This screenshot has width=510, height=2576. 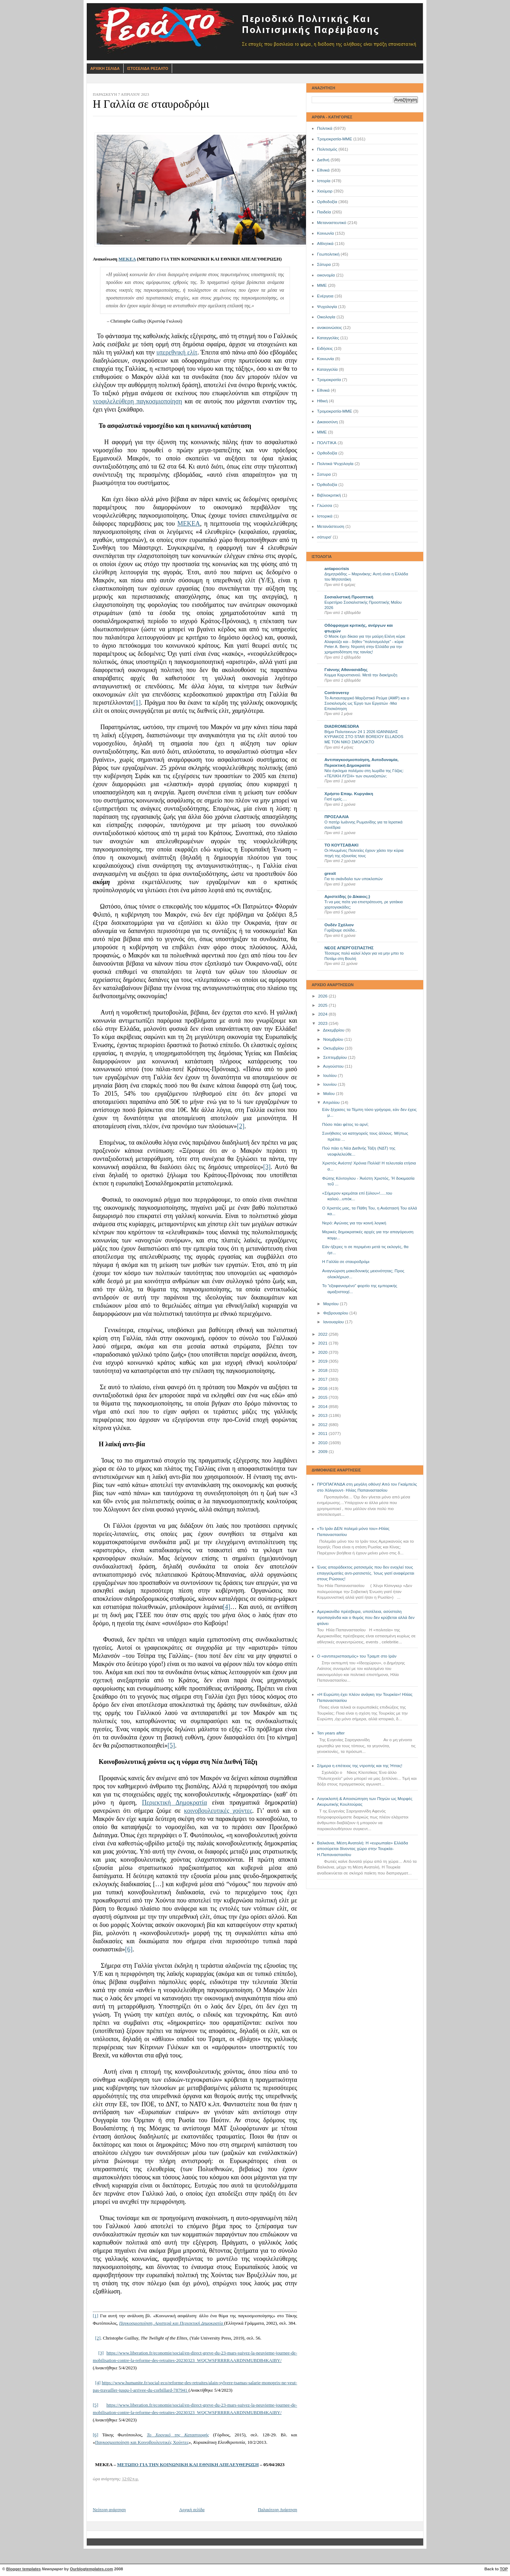 What do you see at coordinates (331, 222) in the screenshot?
I see `Μεταναστευτικό` at bounding box center [331, 222].